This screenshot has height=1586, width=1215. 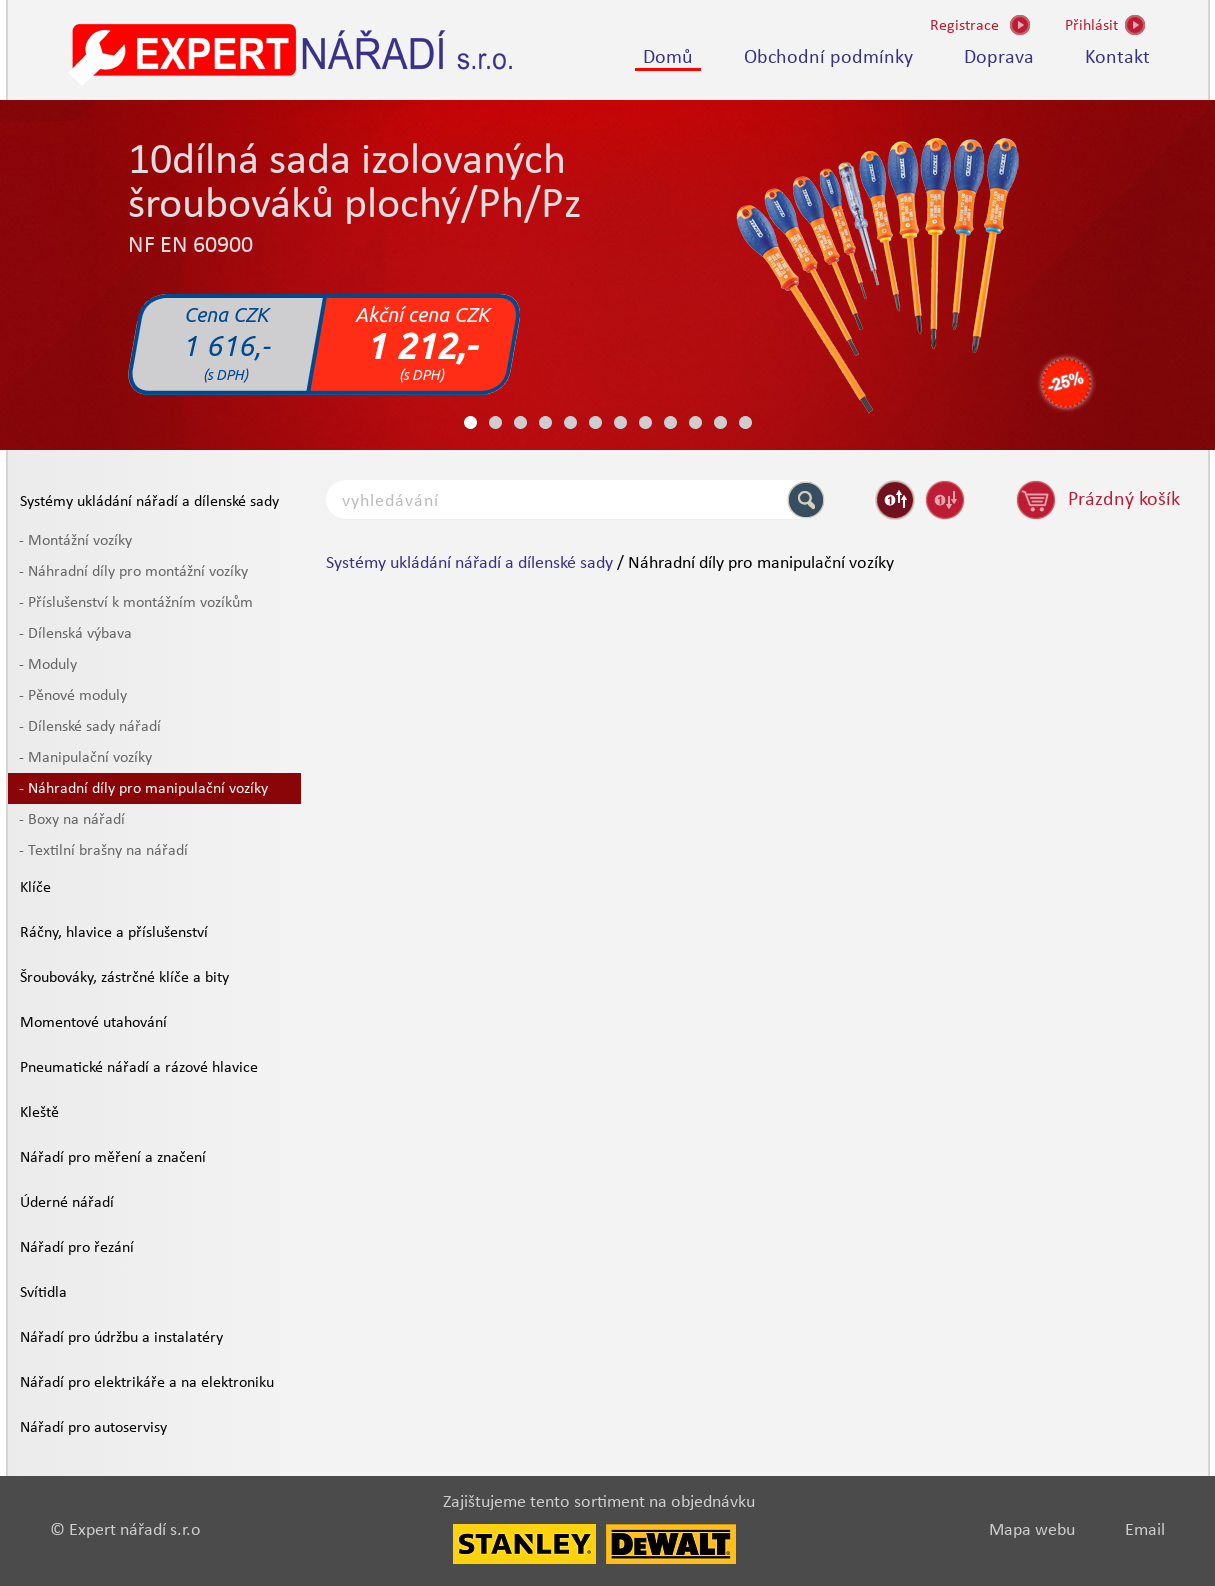 I want to click on - Textilní brašny na nářadí, so click(x=103, y=851).